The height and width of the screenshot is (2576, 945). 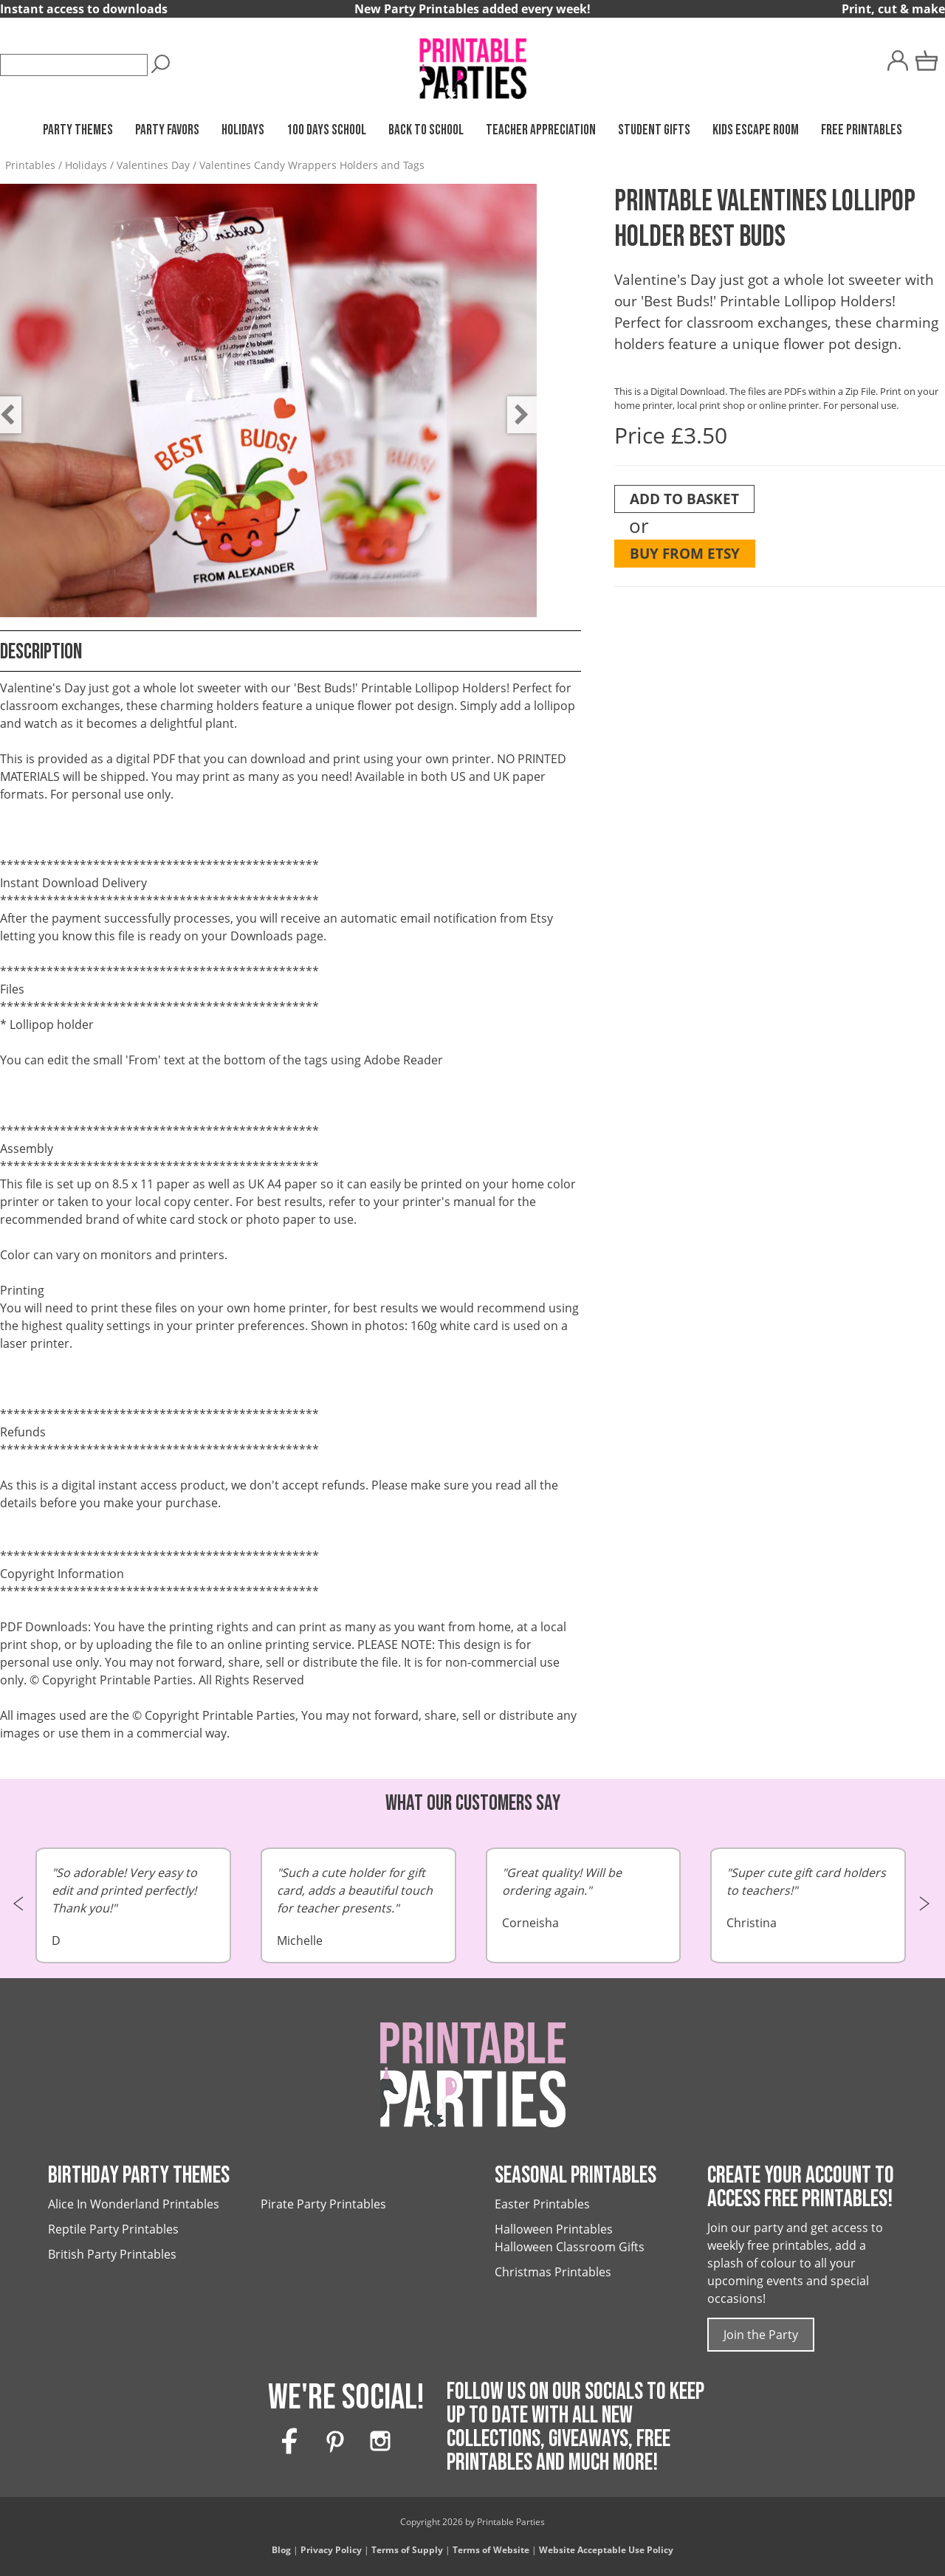 What do you see at coordinates (491, 2550) in the screenshot?
I see `Terms of Website` at bounding box center [491, 2550].